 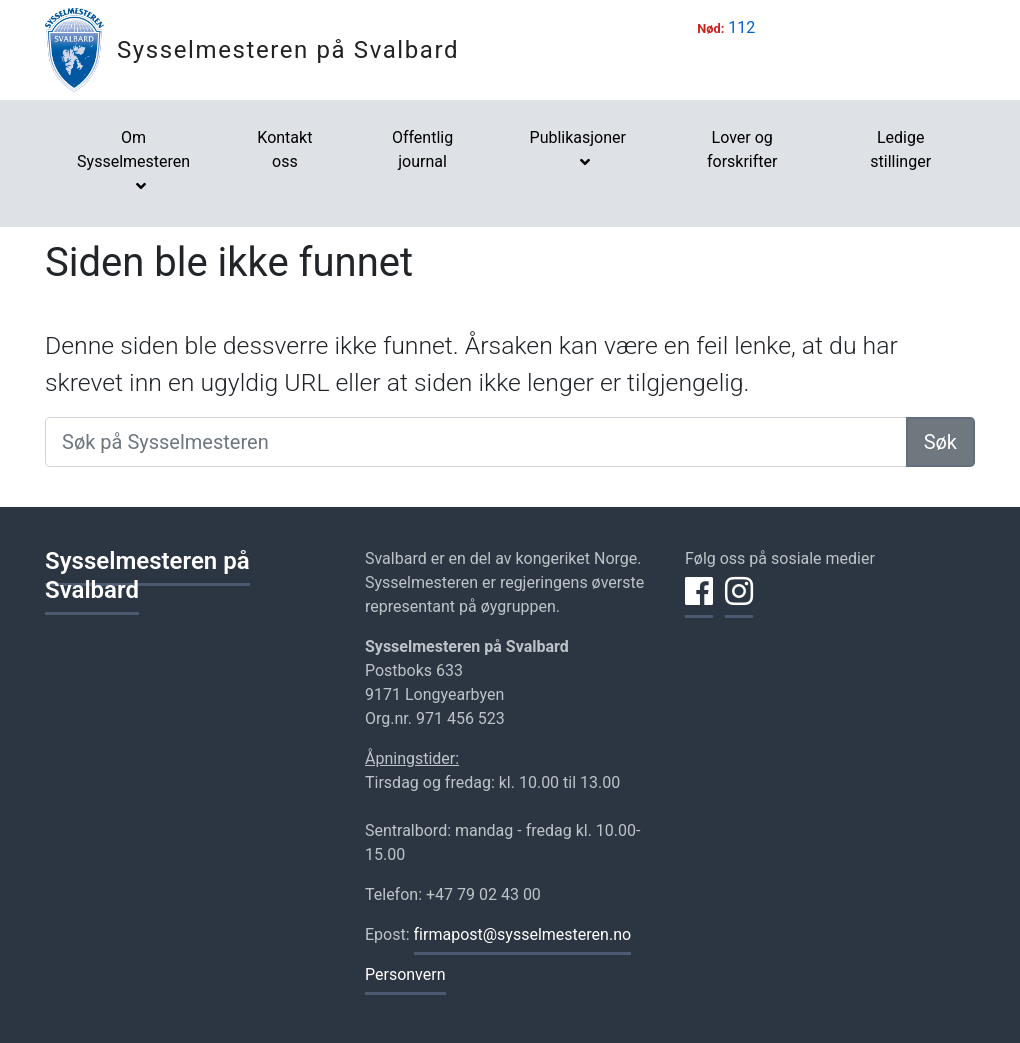 I want to click on Om Sysselmesteren [button], so click(x=133, y=149).